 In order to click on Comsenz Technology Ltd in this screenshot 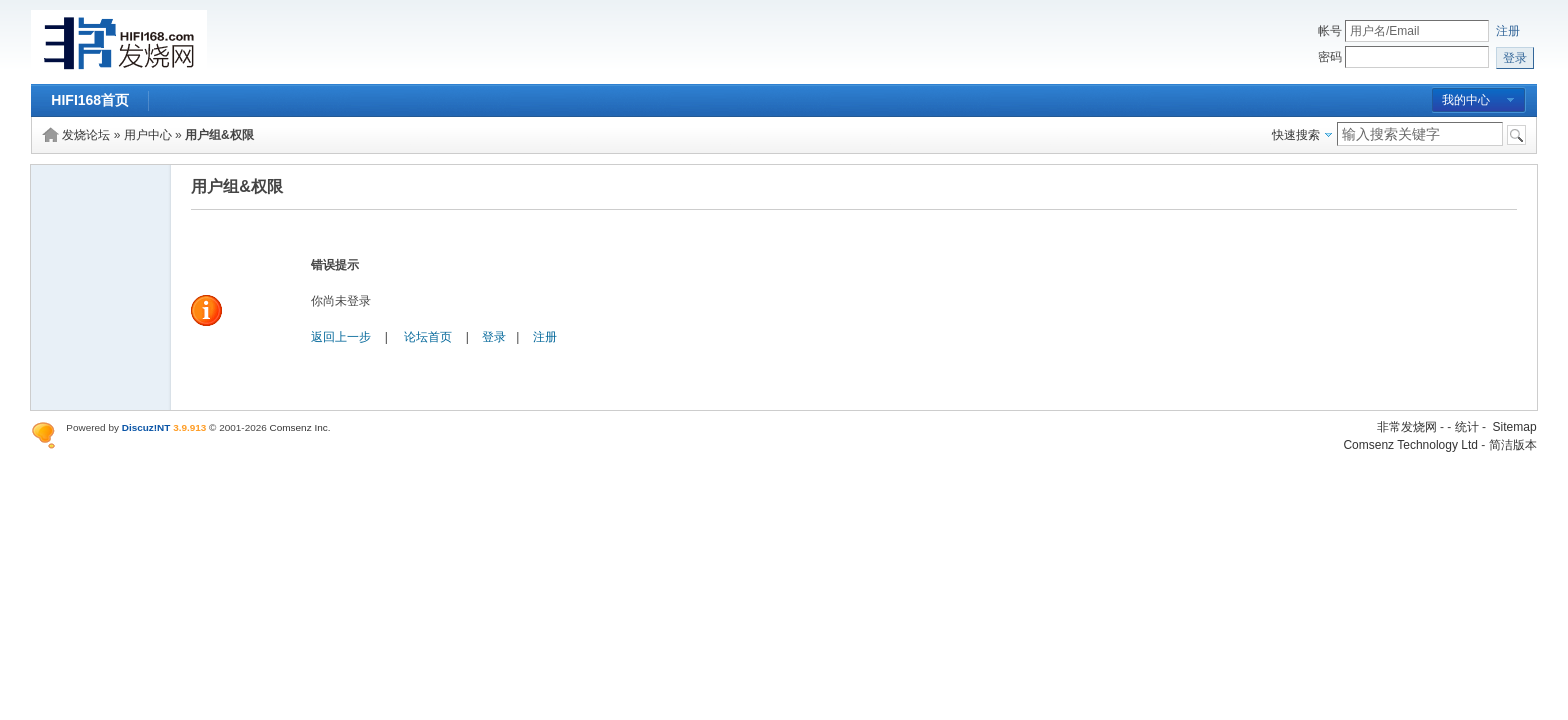, I will do `click(1410, 445)`.